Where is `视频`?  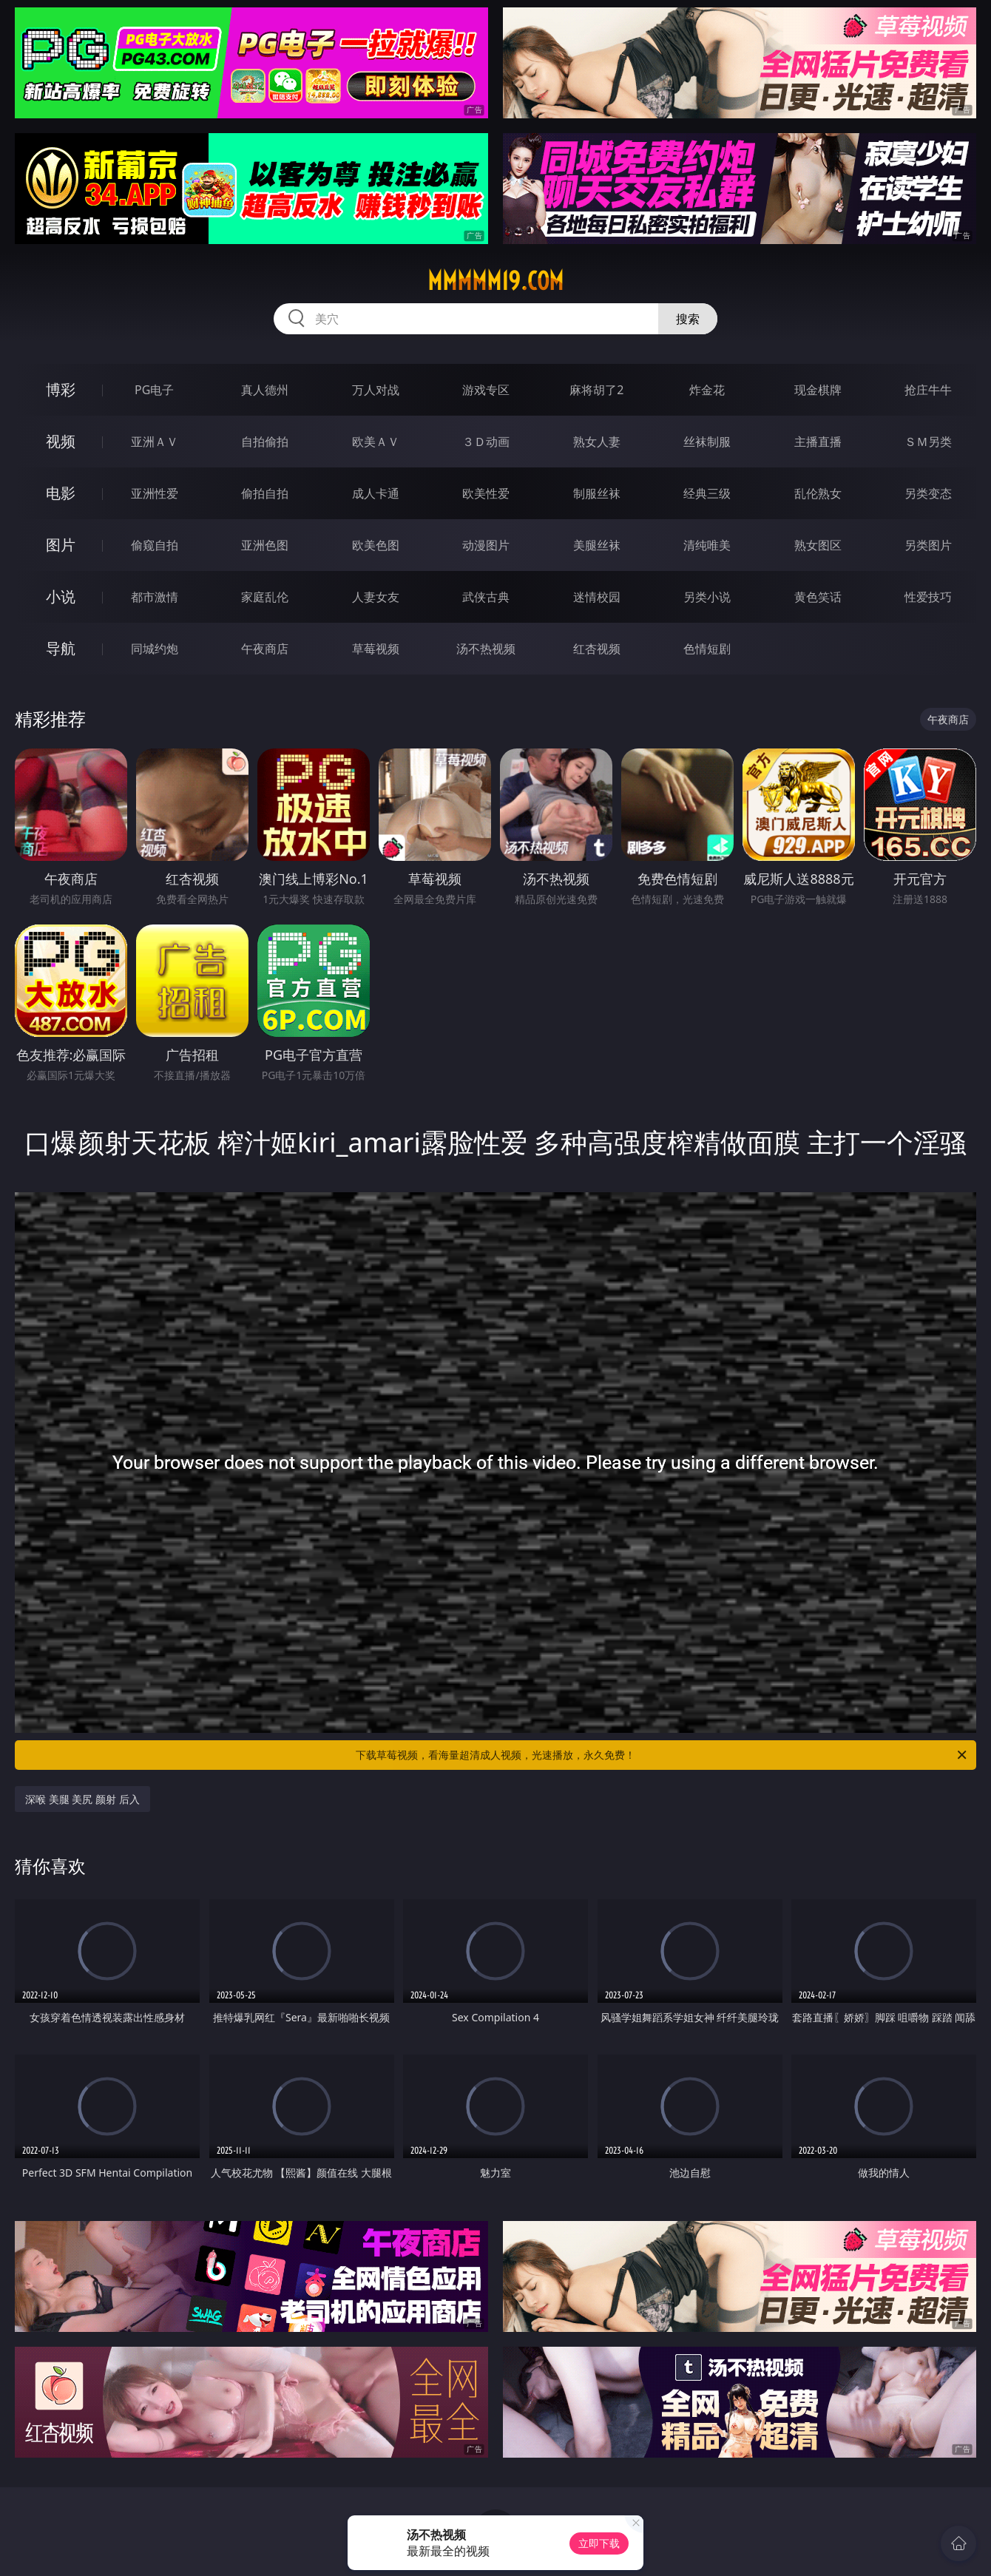
视频 is located at coordinates (60, 441).